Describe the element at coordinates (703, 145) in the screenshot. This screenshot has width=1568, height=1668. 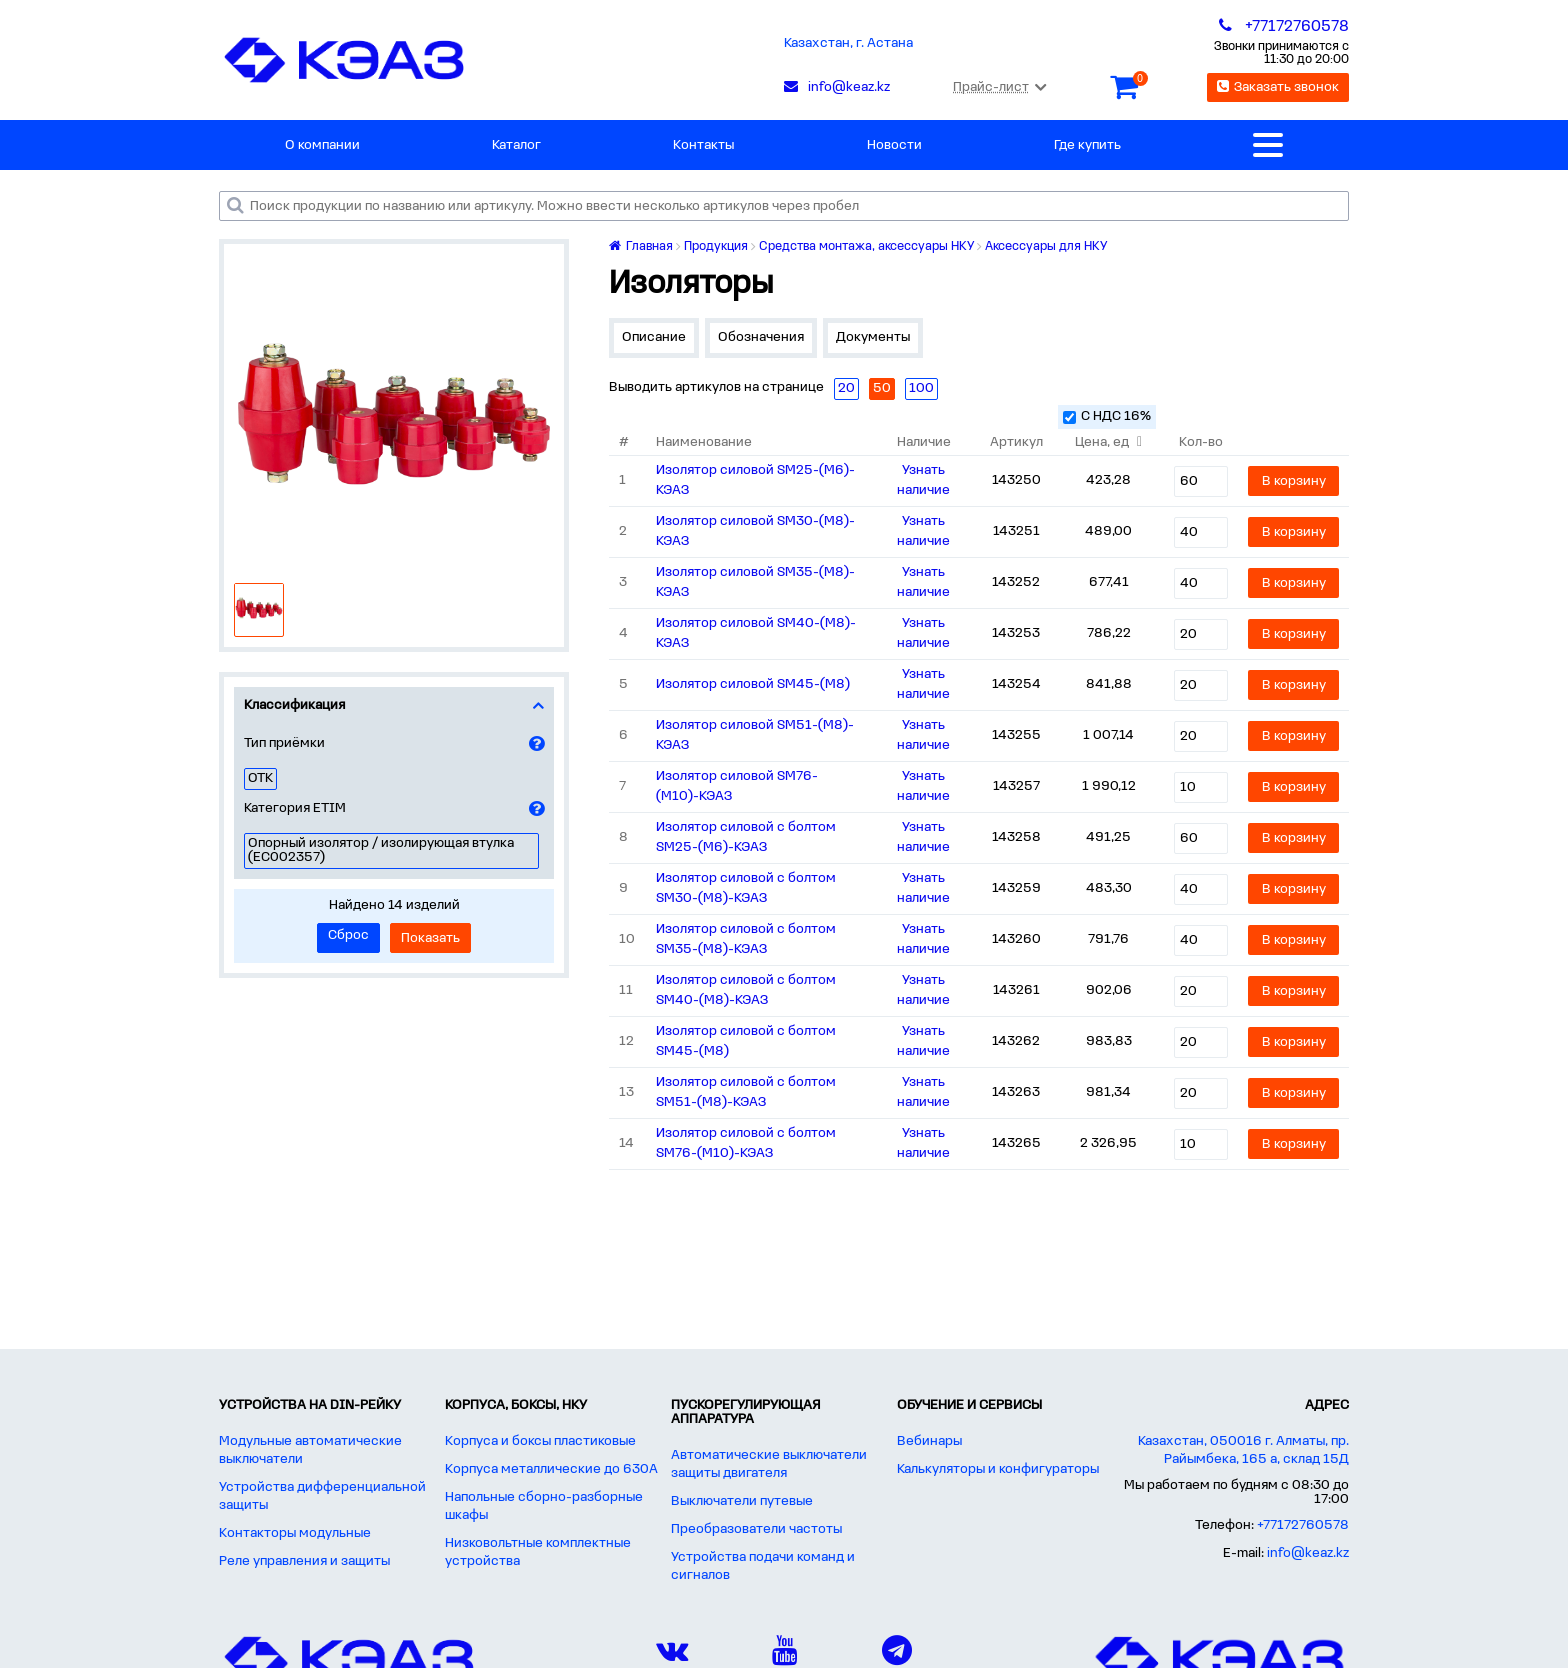
I see `Контакты` at that location.